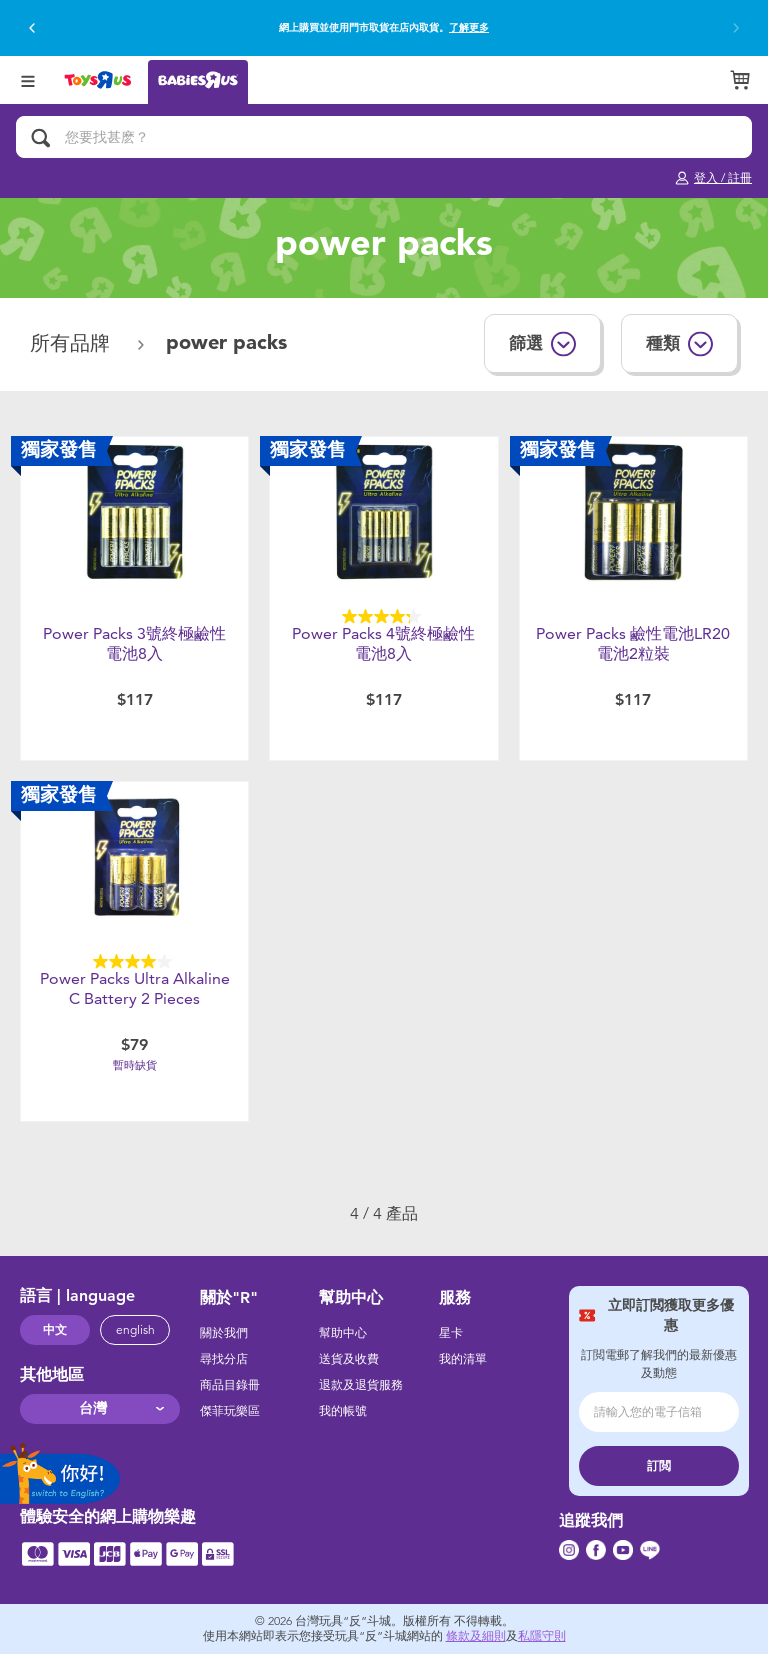 The image size is (768, 1654). What do you see at coordinates (230, 1385) in the screenshot?
I see `商品目錄冊` at bounding box center [230, 1385].